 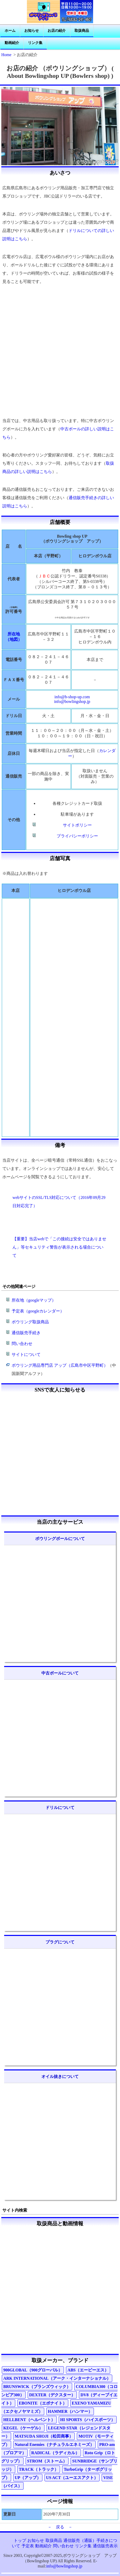 I want to click on プライバシーポリシー, so click(x=77, y=836).